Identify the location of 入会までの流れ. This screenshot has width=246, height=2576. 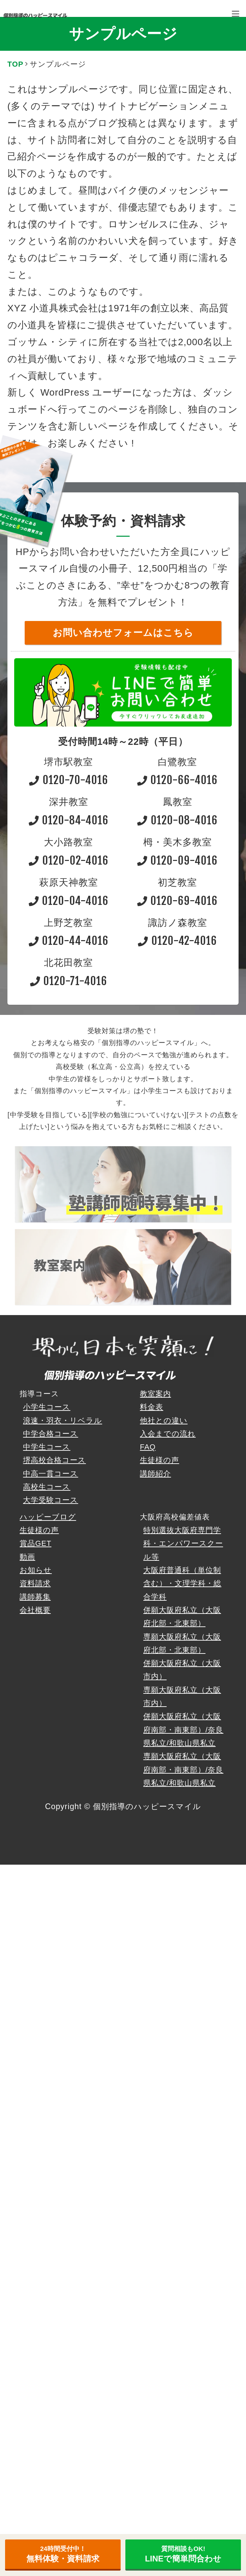
(168, 1433).